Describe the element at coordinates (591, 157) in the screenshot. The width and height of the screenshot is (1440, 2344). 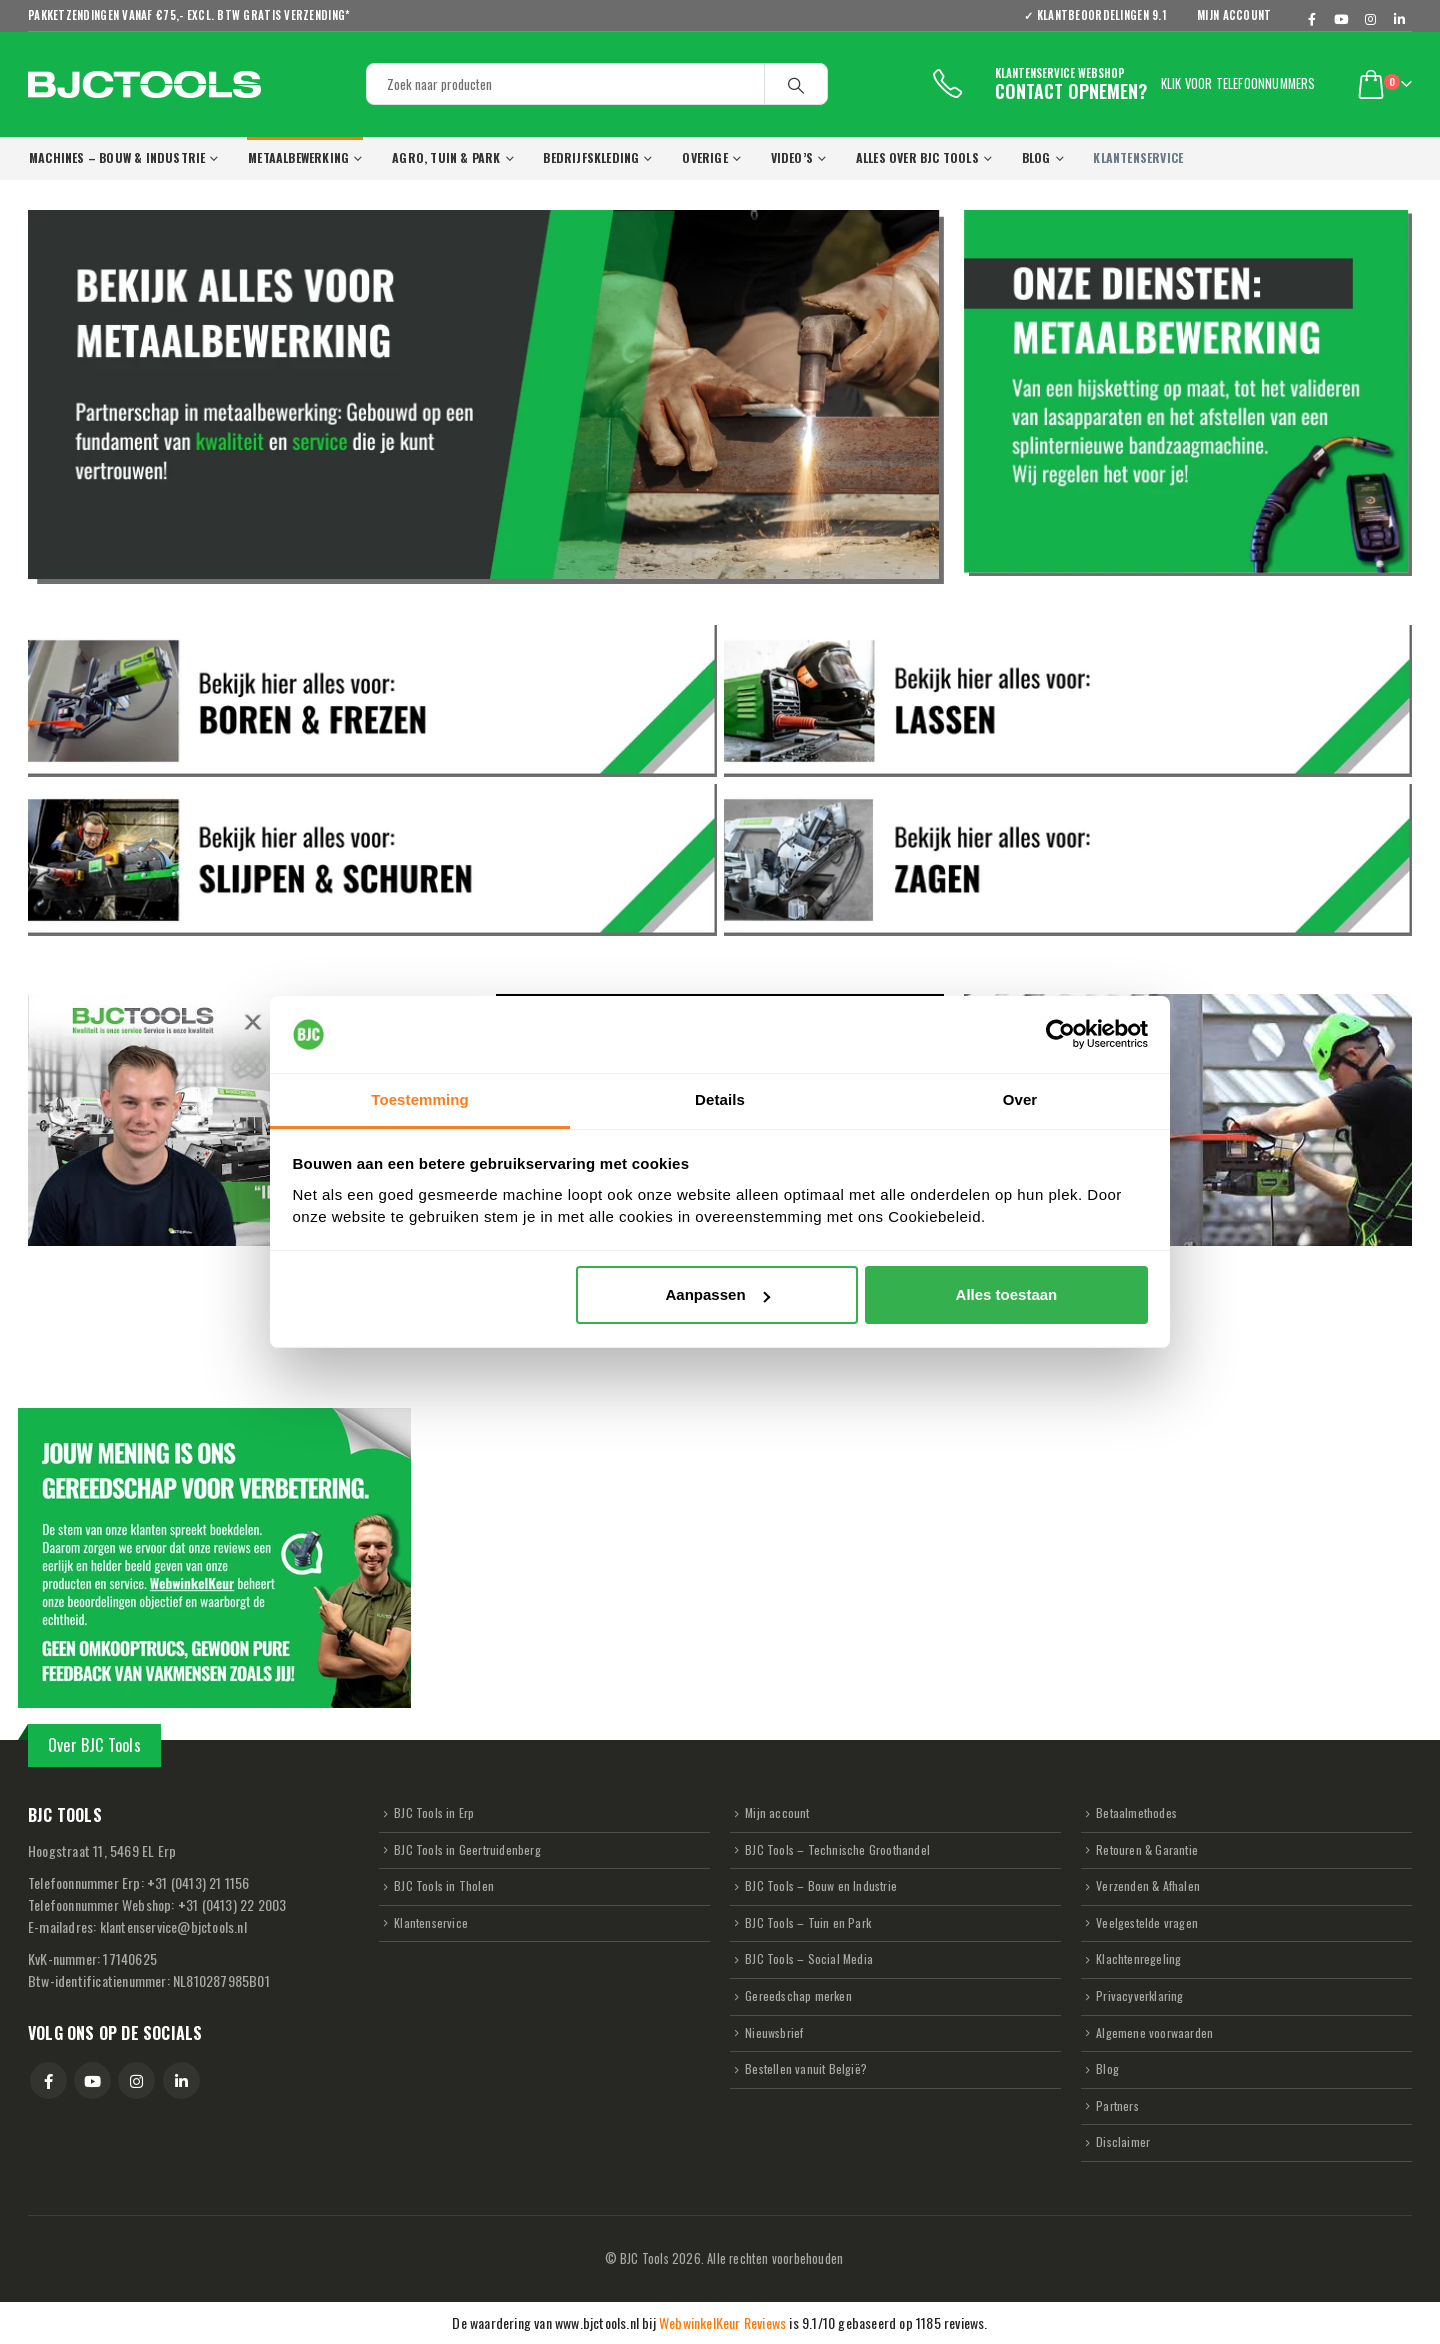
I see `Bedrijfskleding` at that location.